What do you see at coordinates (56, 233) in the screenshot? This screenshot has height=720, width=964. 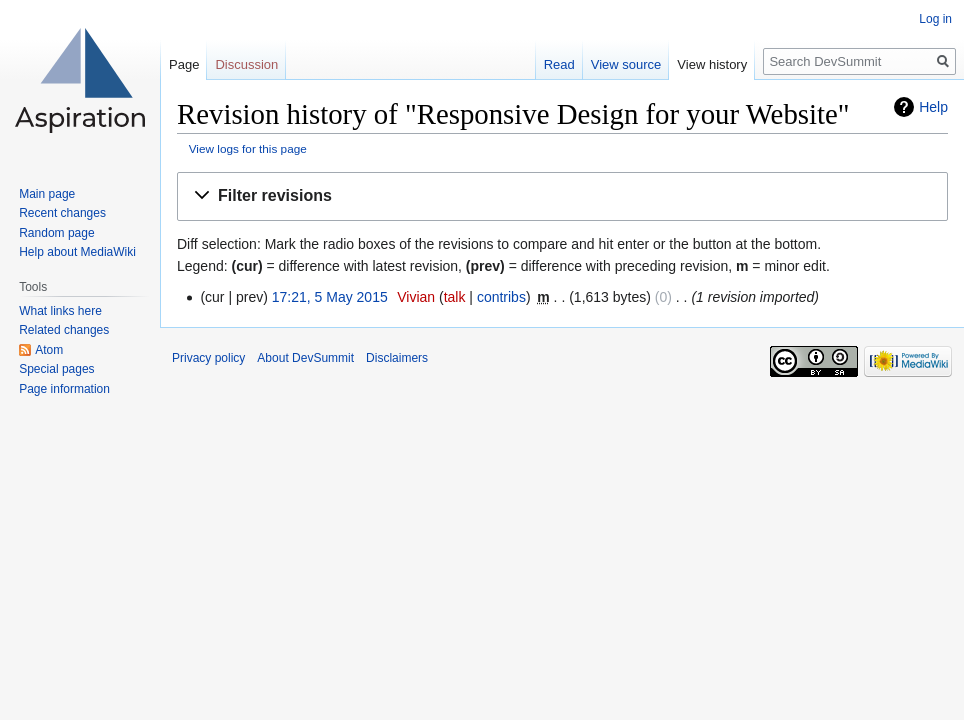 I see `Random page` at bounding box center [56, 233].